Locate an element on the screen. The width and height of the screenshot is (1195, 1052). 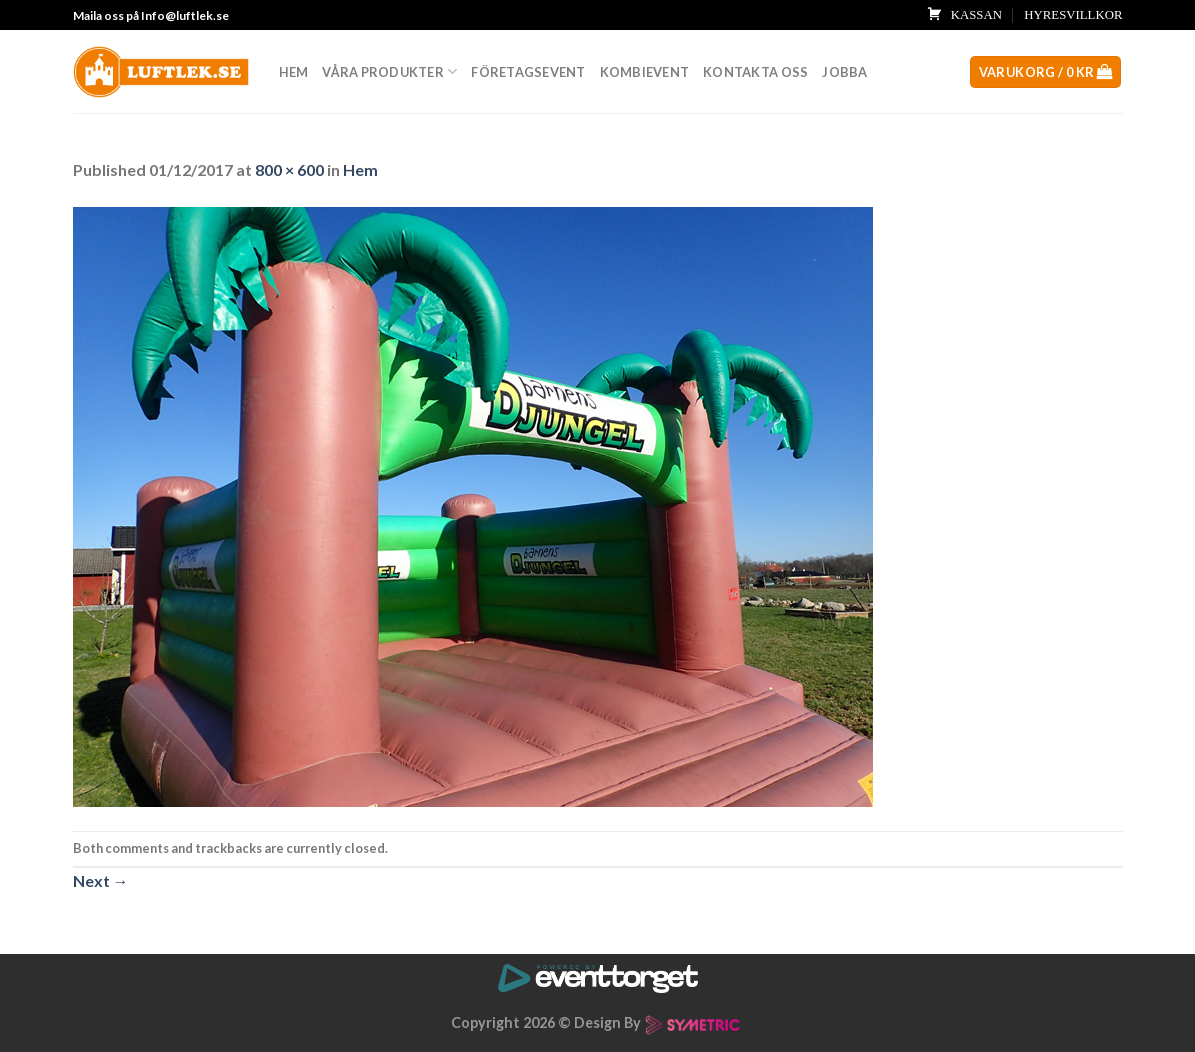
Info@luftlek.se is located at coordinates (185, 15).